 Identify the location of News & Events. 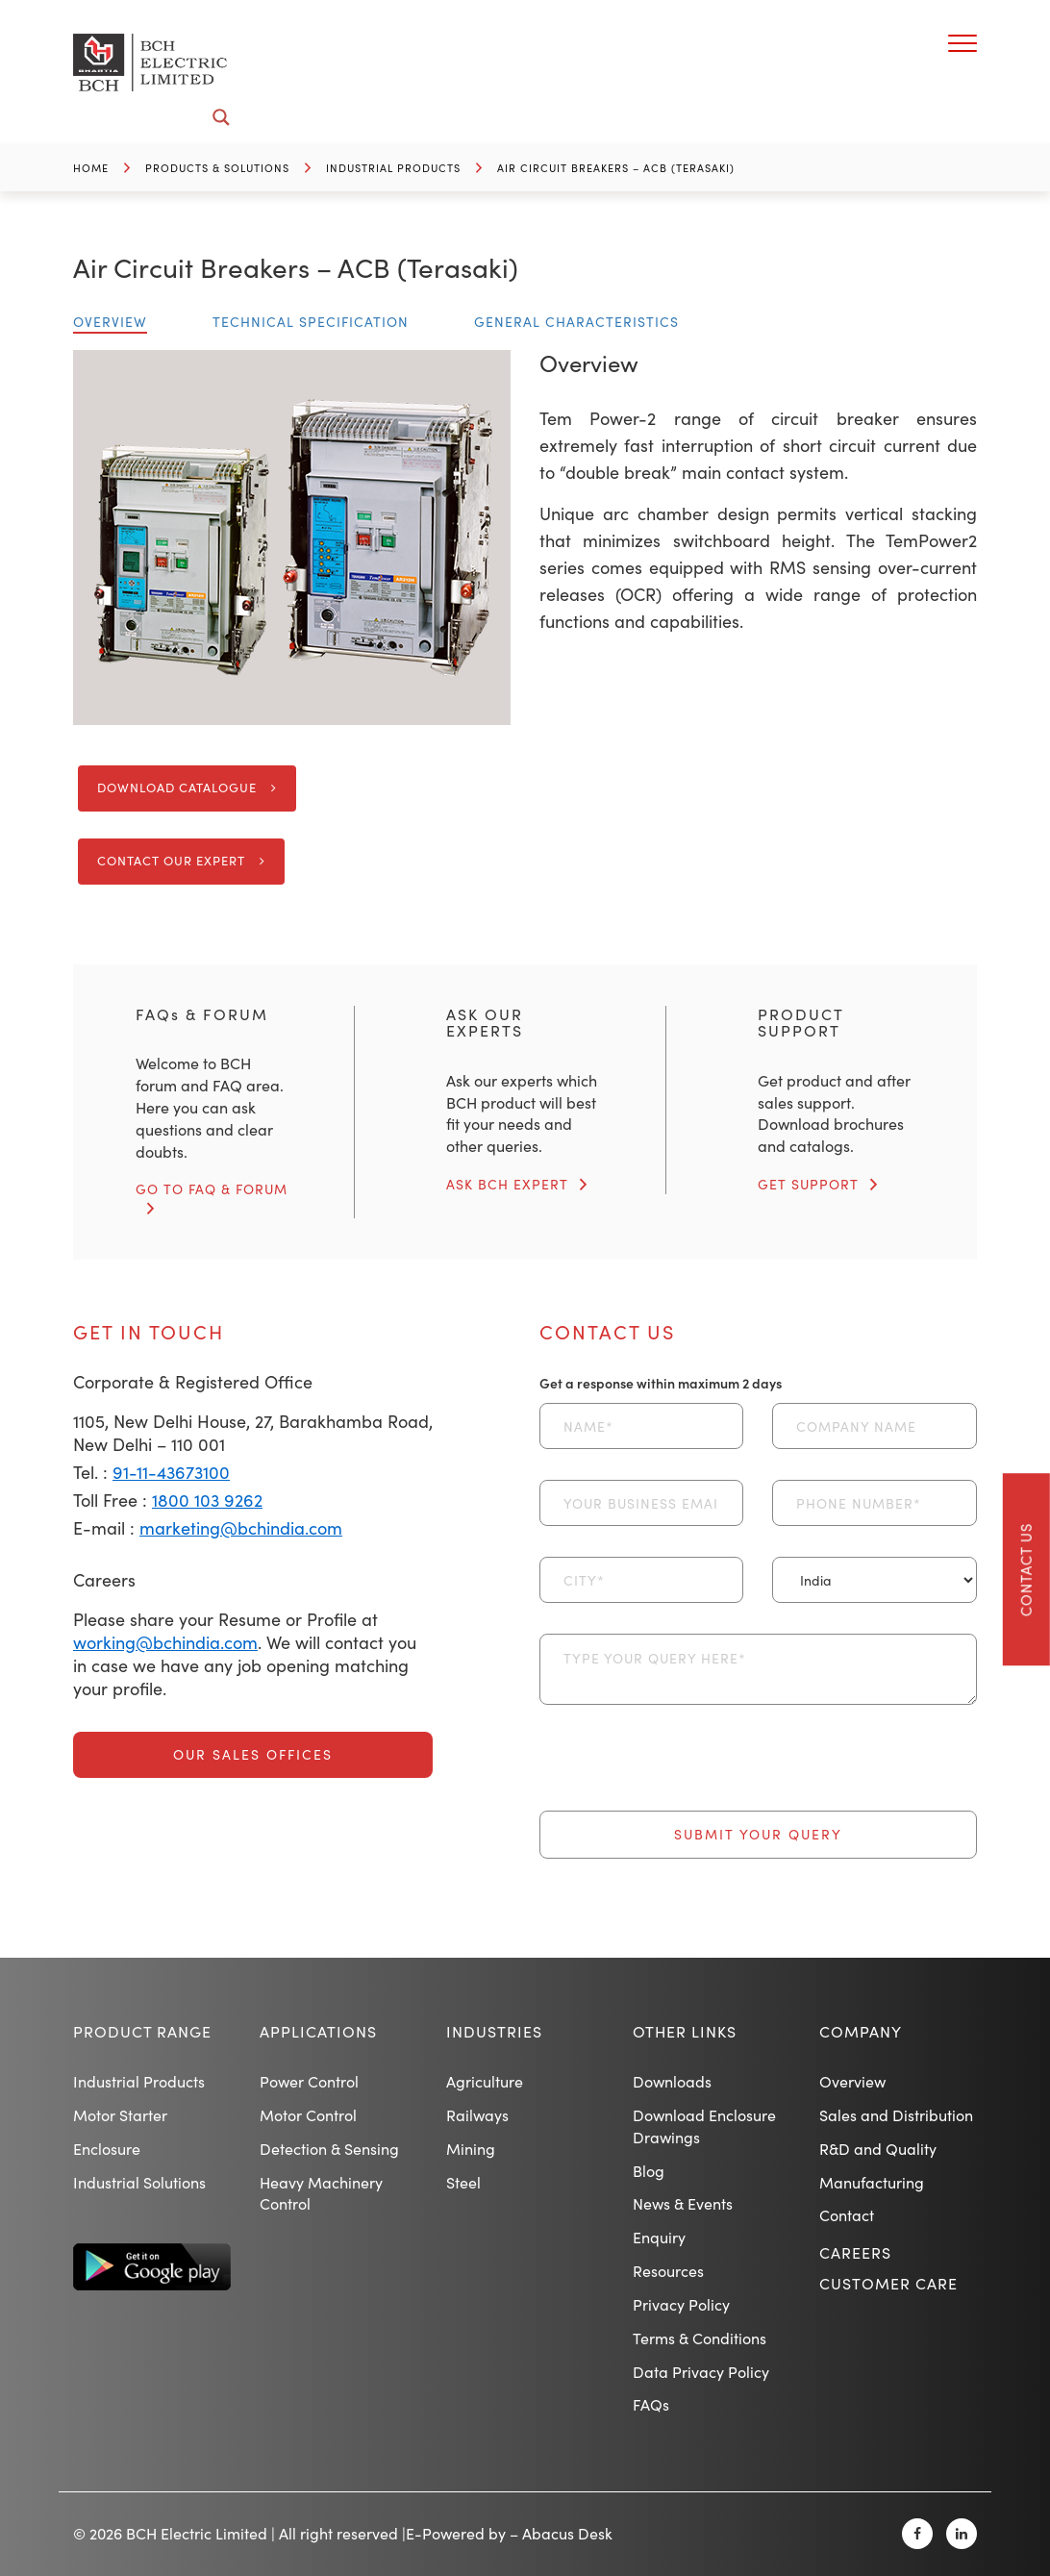
(683, 2203).